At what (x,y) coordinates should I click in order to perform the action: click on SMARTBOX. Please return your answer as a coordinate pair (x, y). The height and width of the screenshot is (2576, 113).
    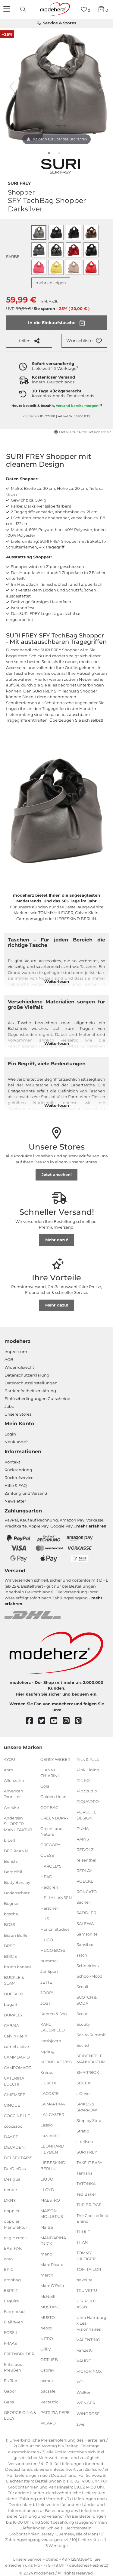
    Looking at the image, I should click on (88, 2072).